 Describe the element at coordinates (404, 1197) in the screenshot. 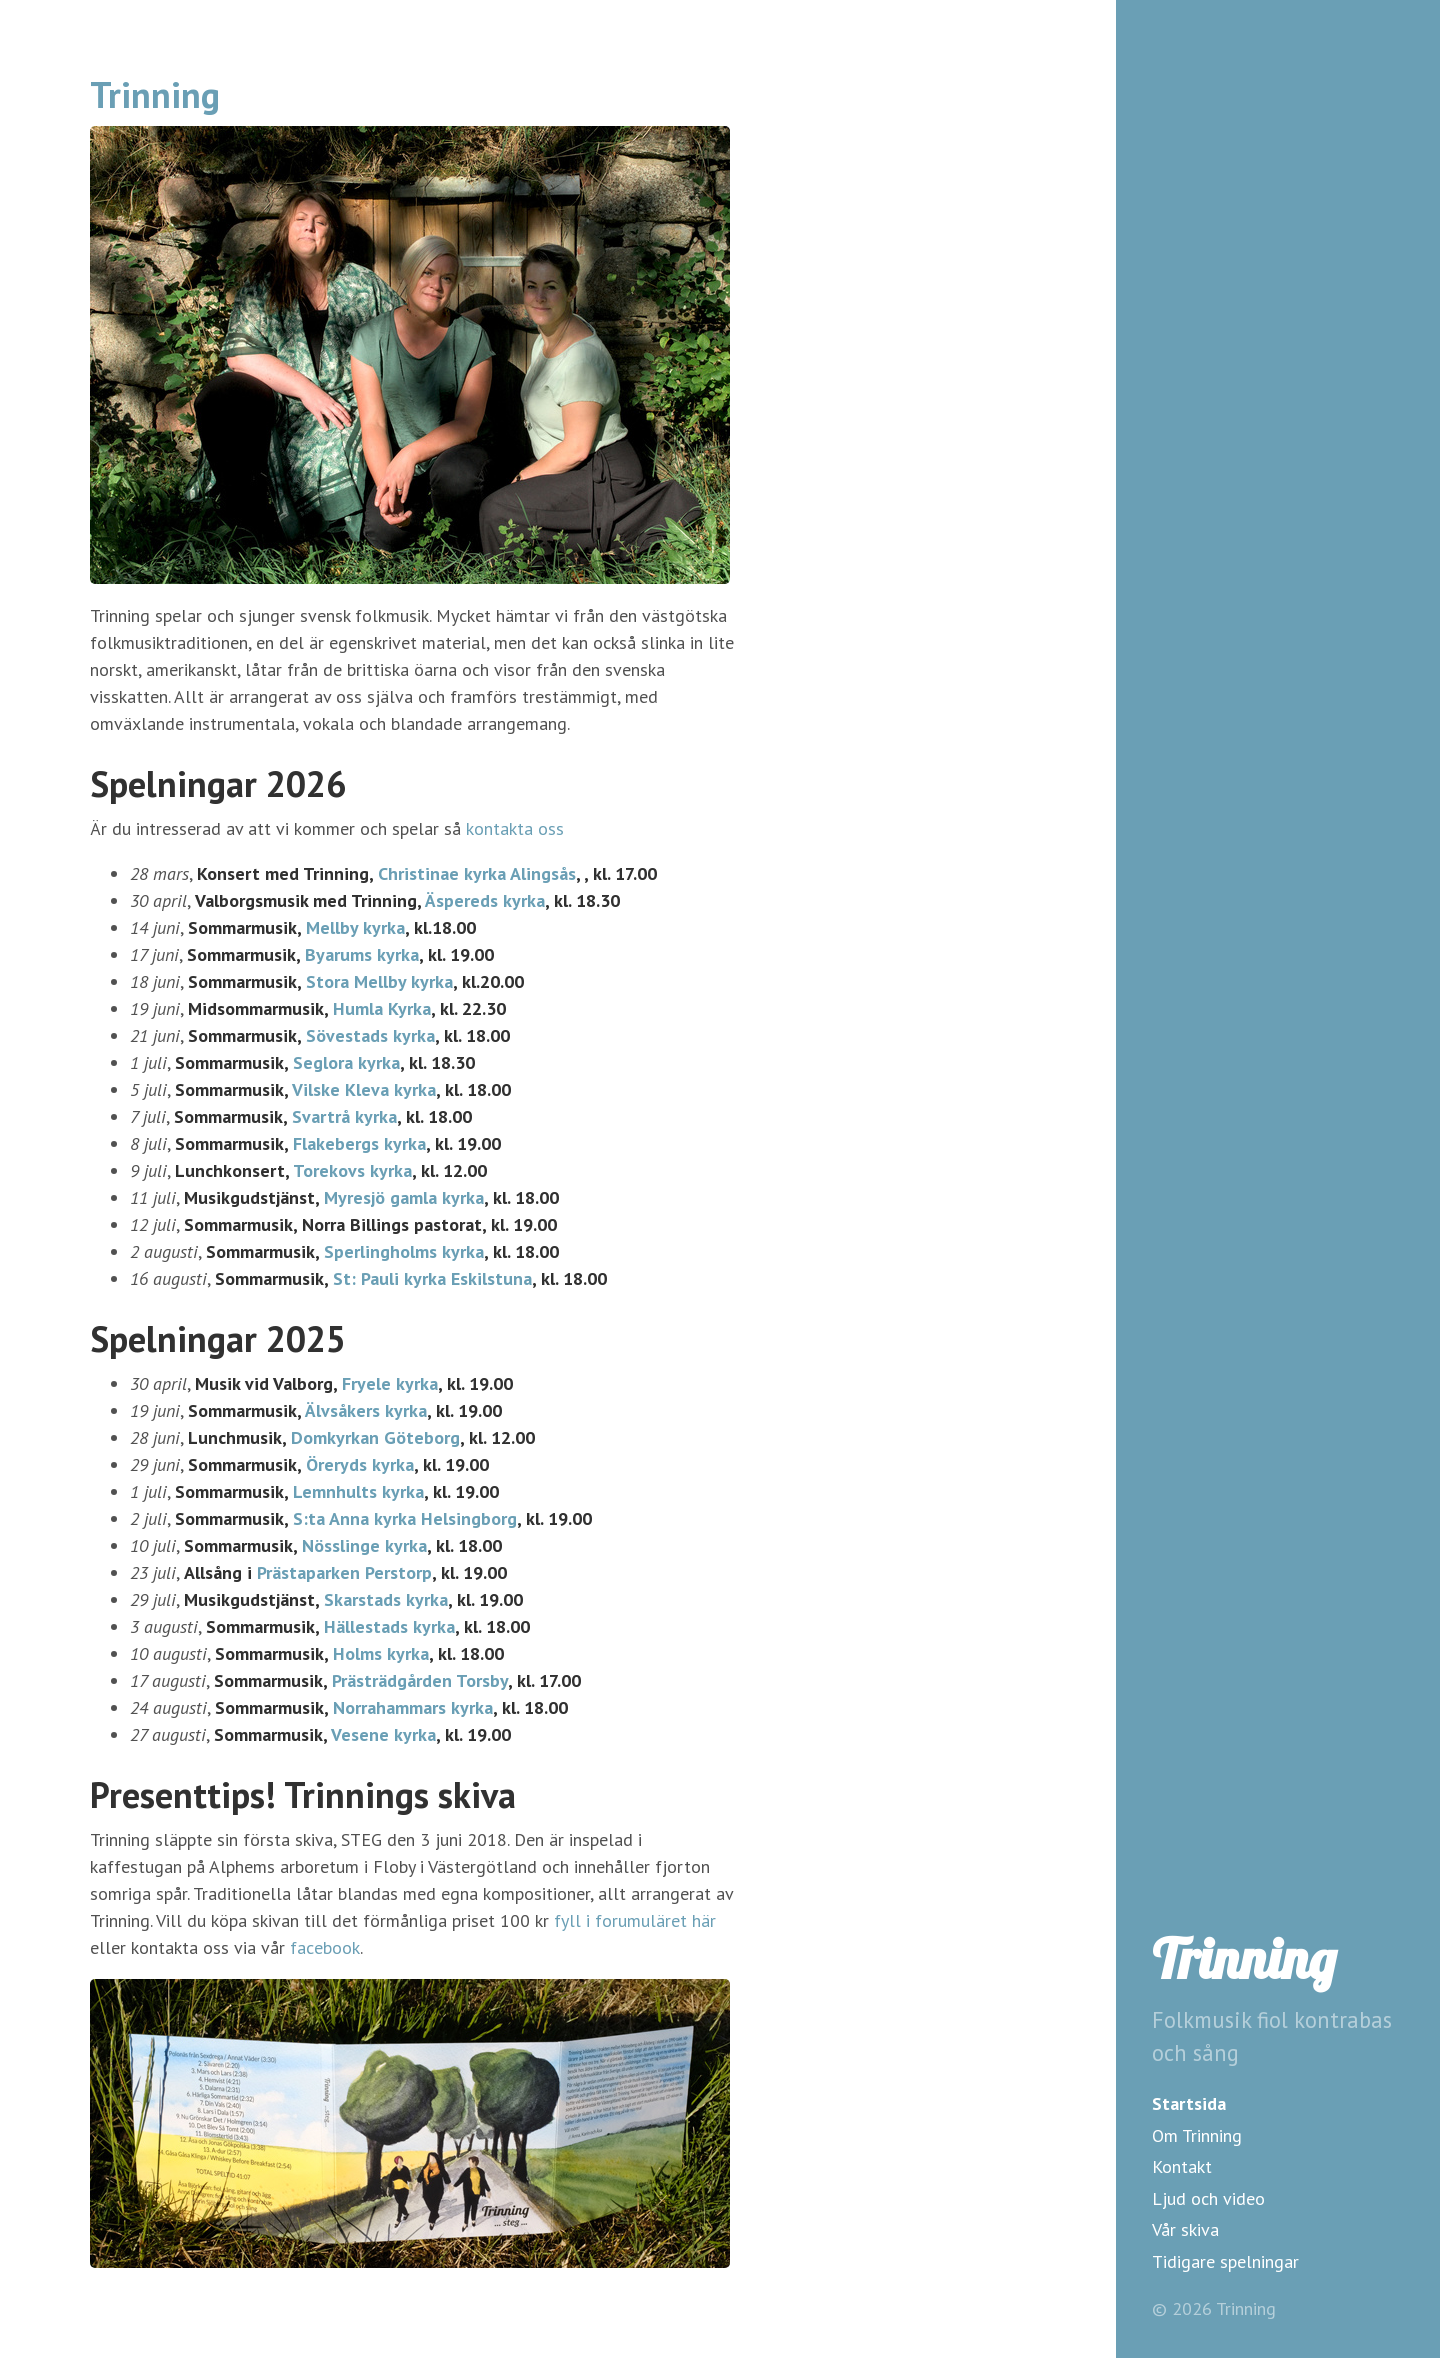

I see `Myresjö gamla kyrka` at that location.